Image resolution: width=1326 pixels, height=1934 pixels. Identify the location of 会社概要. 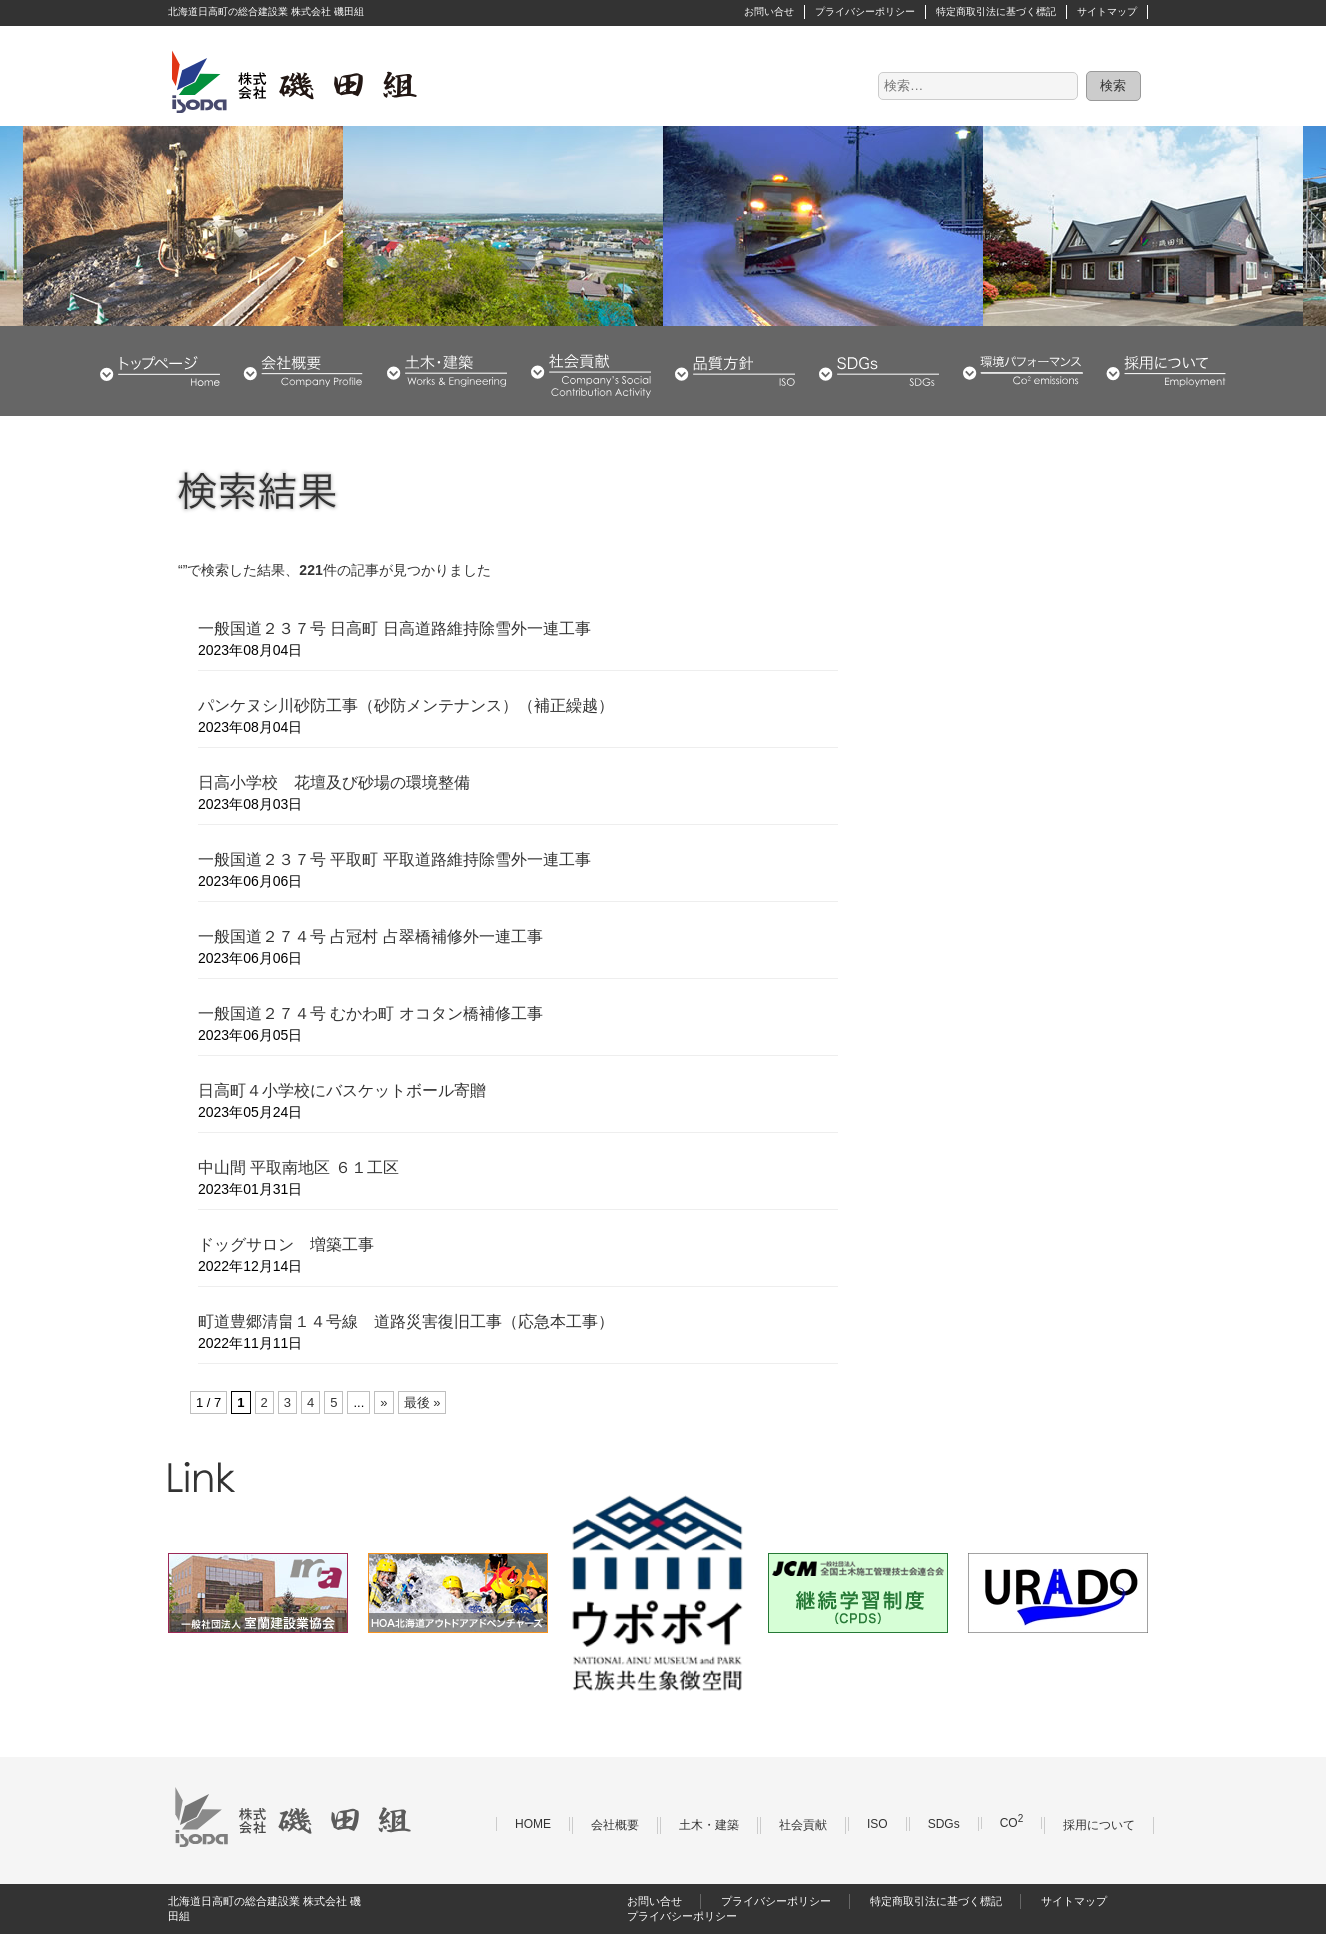
(303, 371).